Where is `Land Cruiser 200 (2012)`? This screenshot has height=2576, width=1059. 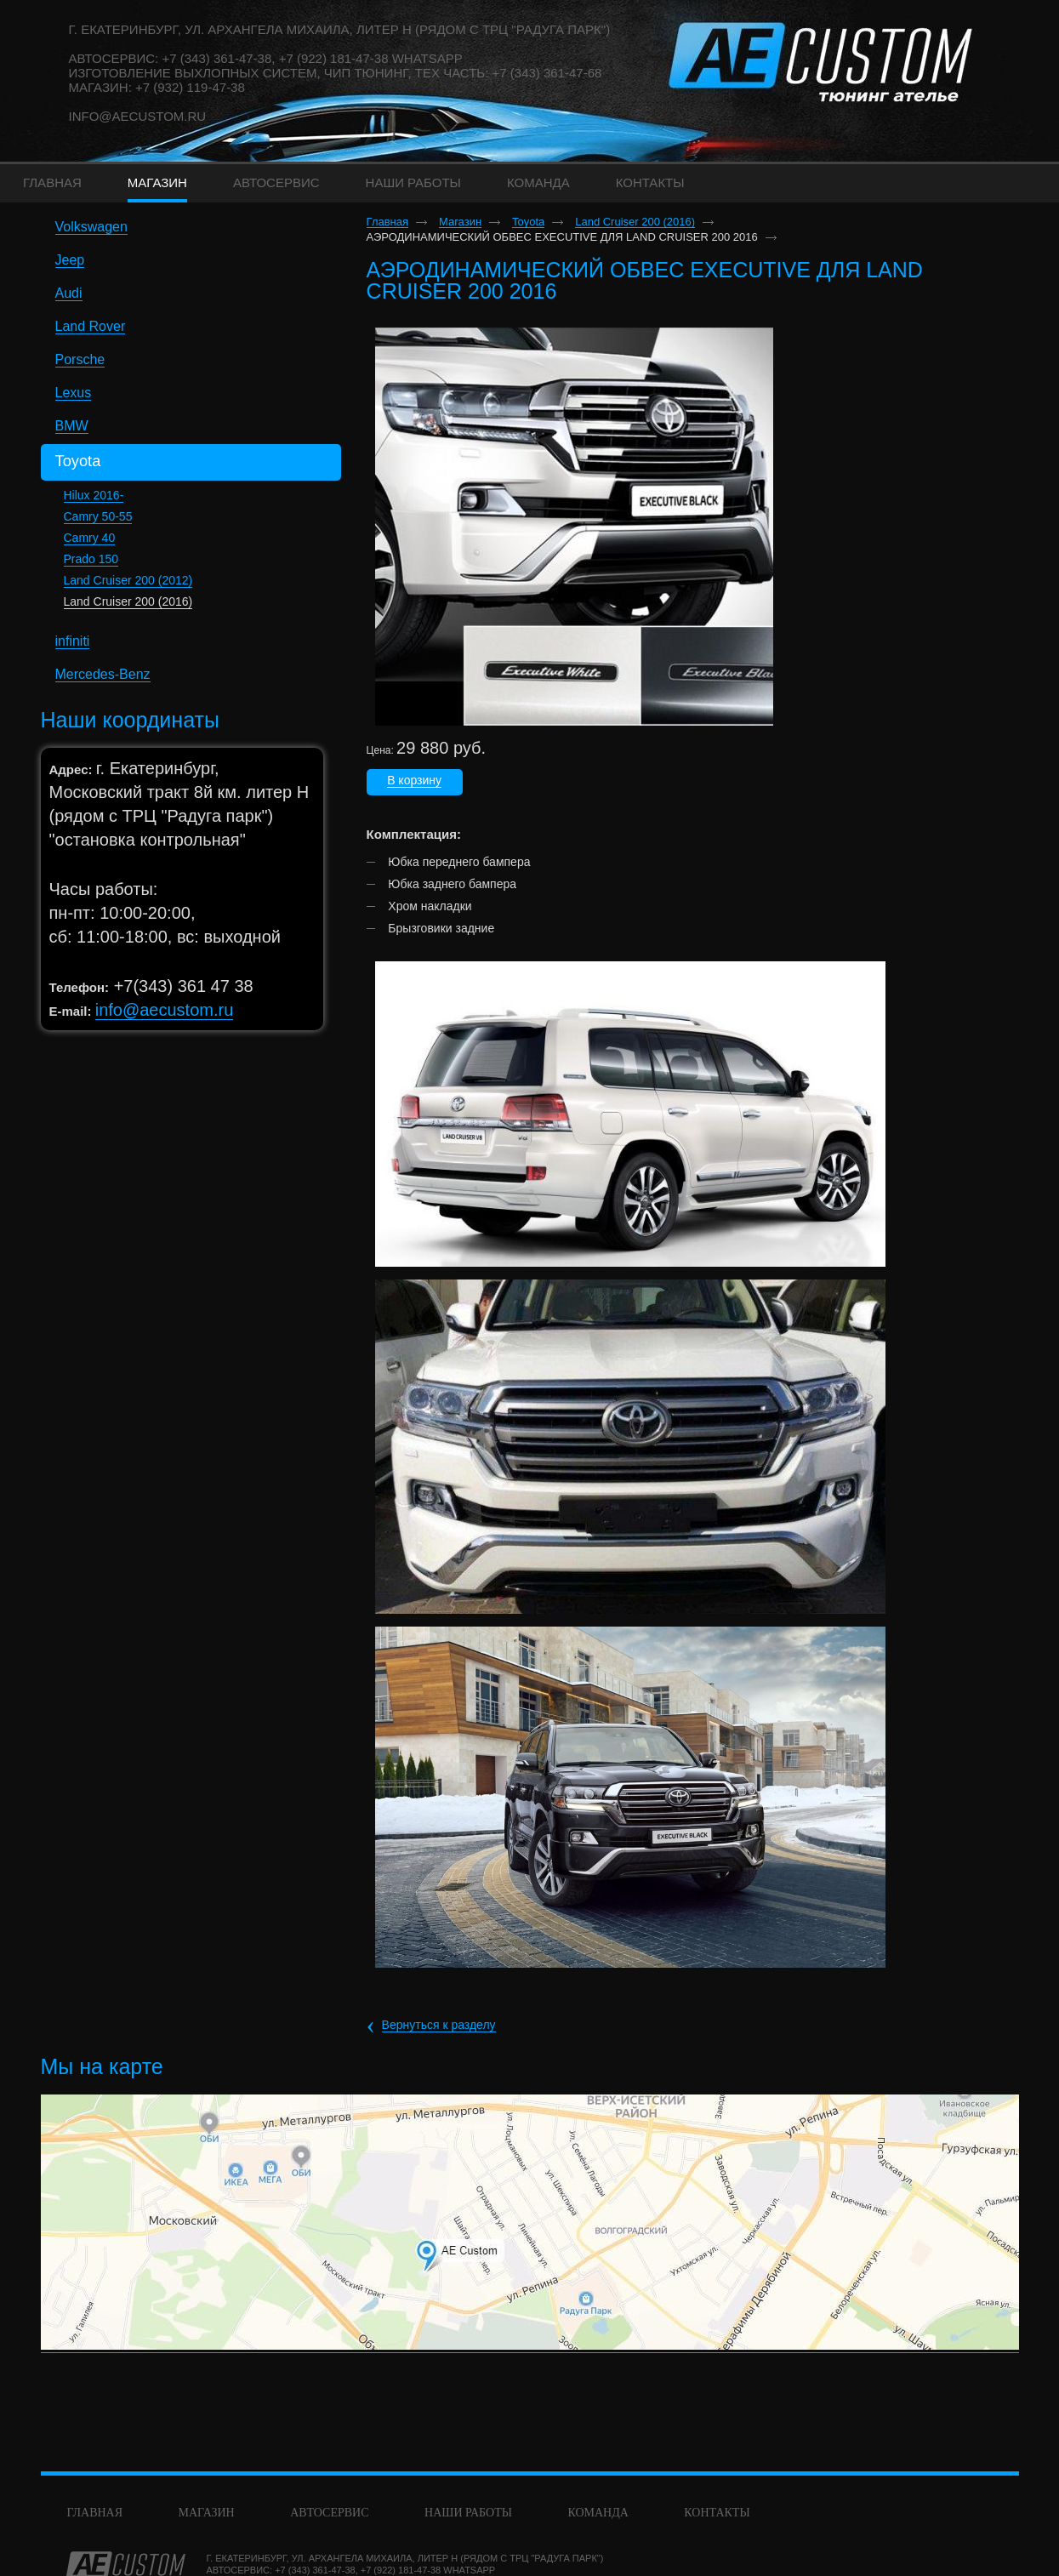
Land Cruiser 200 (2012) is located at coordinates (128, 580).